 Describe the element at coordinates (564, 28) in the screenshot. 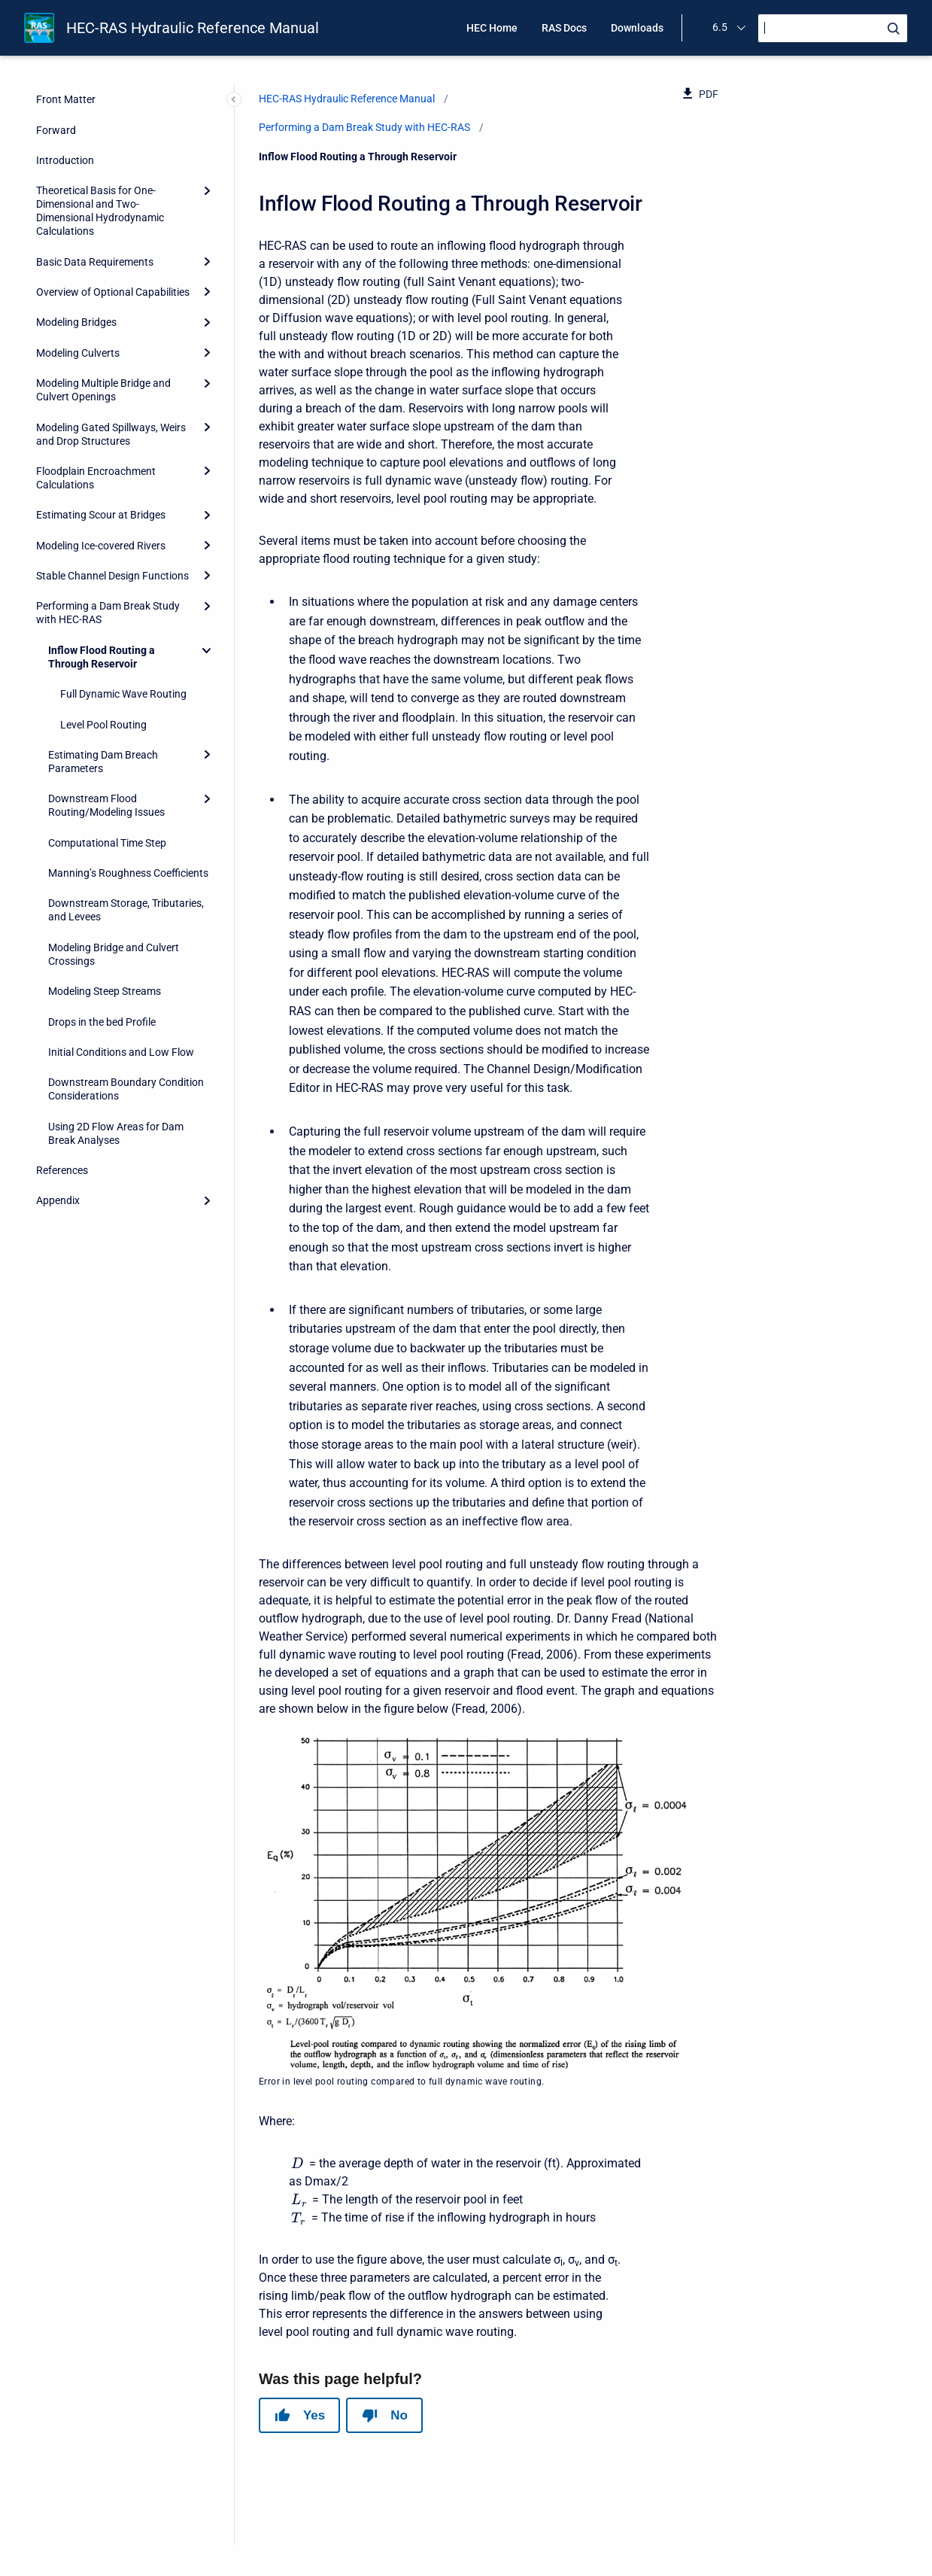

I see `RAS Docs [menuitem]` at that location.